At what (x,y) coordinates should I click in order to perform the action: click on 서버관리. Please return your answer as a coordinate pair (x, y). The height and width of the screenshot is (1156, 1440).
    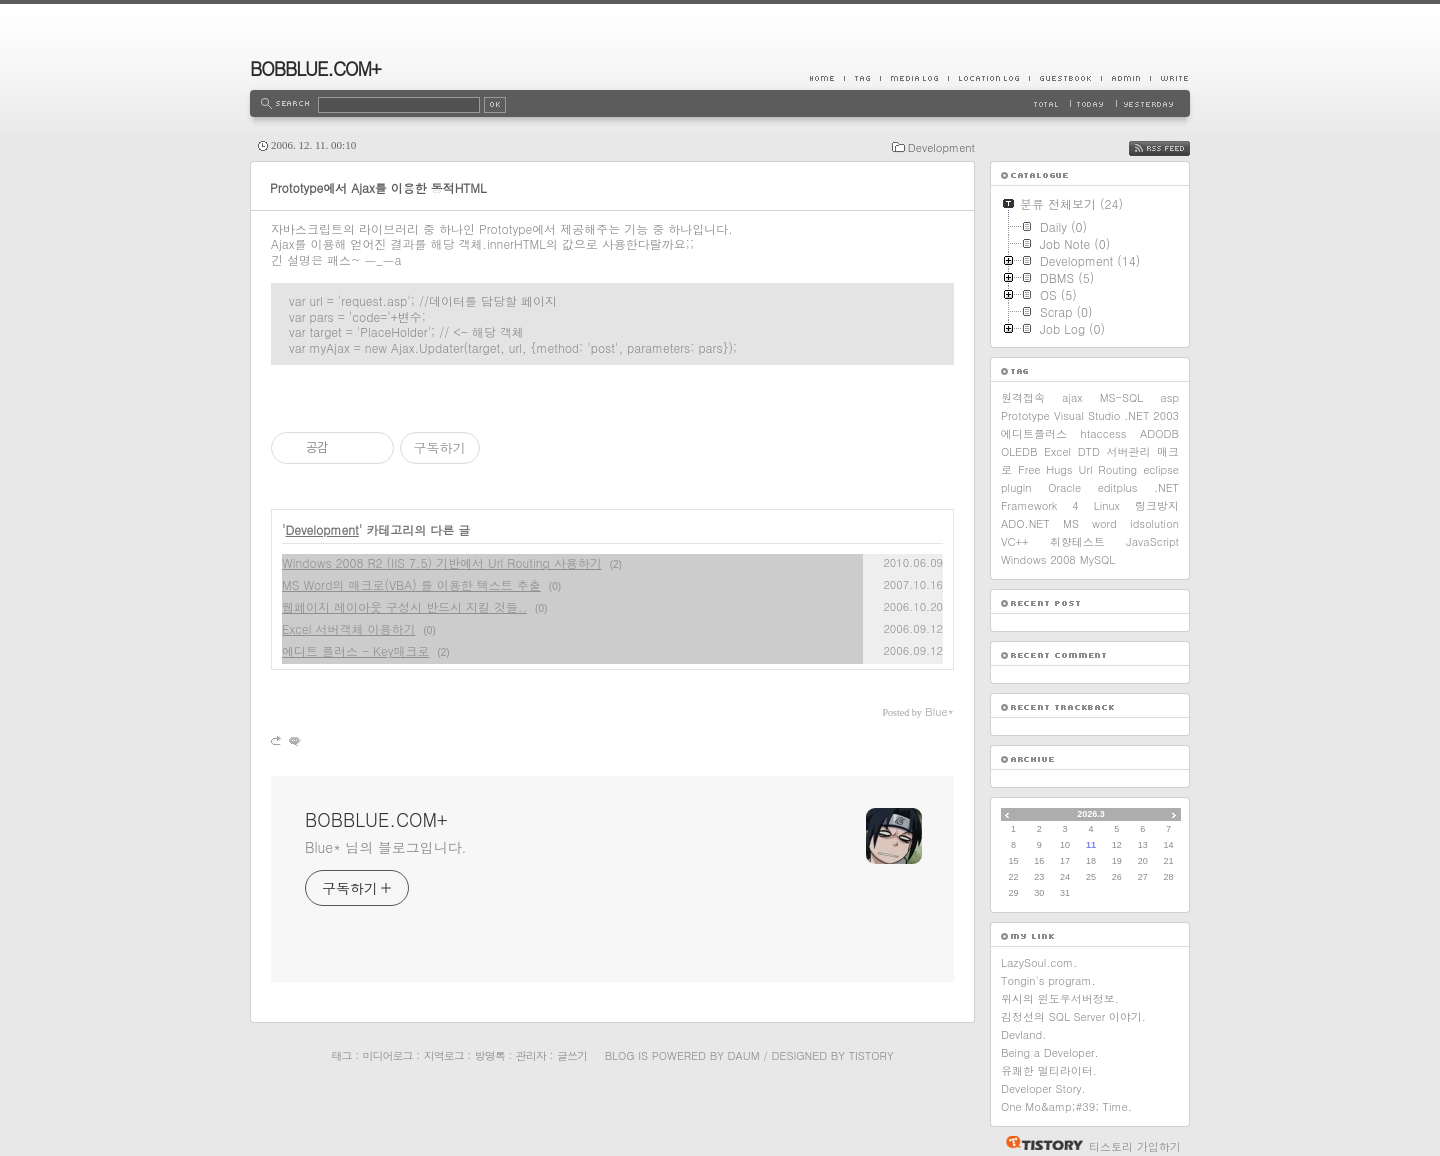
    Looking at the image, I should click on (1129, 451).